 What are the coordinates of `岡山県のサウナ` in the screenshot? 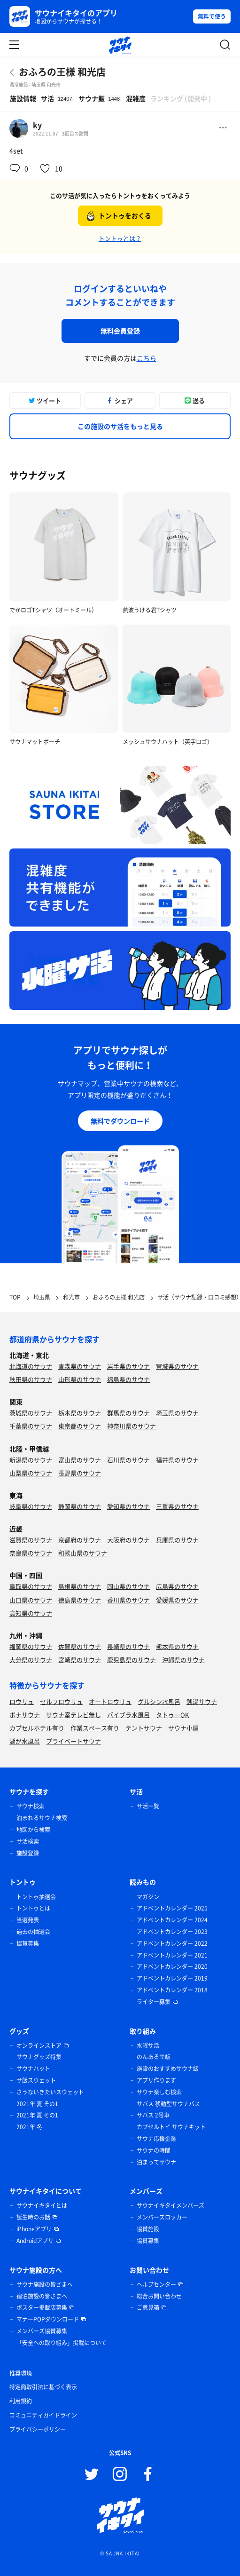 It's located at (128, 1586).